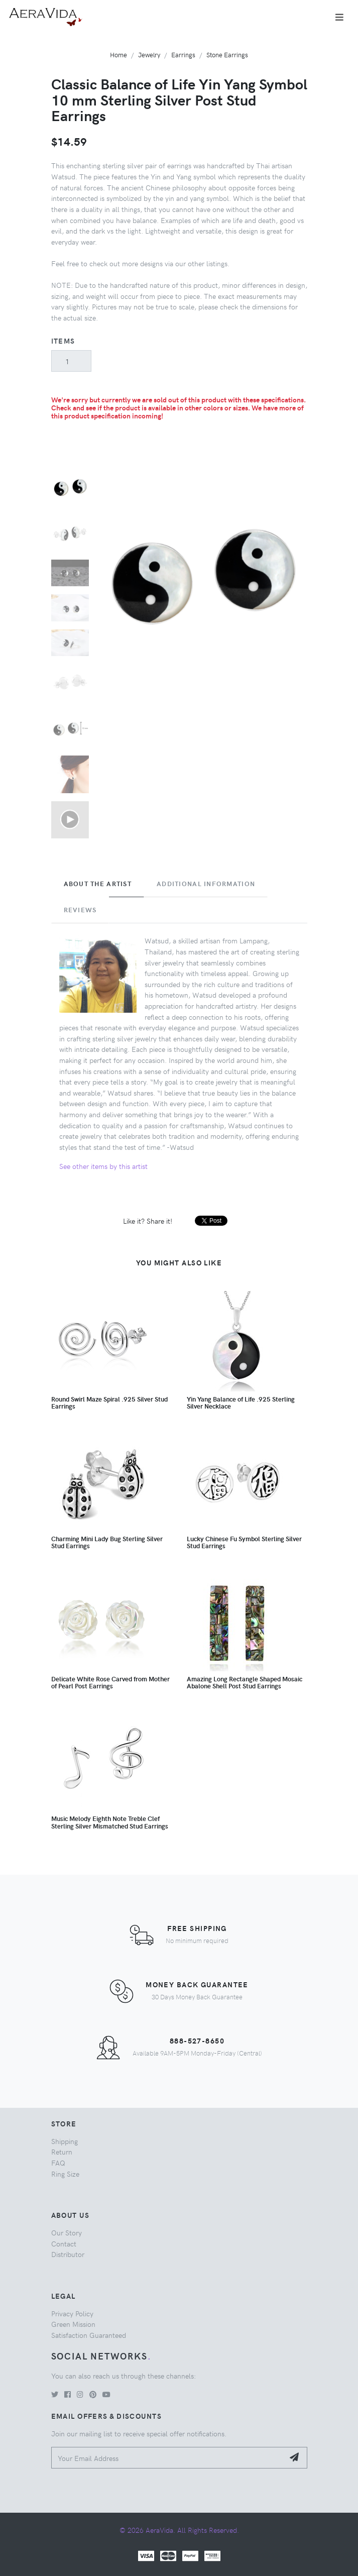 Image resolution: width=358 pixels, height=2576 pixels. Describe the element at coordinates (63, 2243) in the screenshot. I see `Contact` at that location.